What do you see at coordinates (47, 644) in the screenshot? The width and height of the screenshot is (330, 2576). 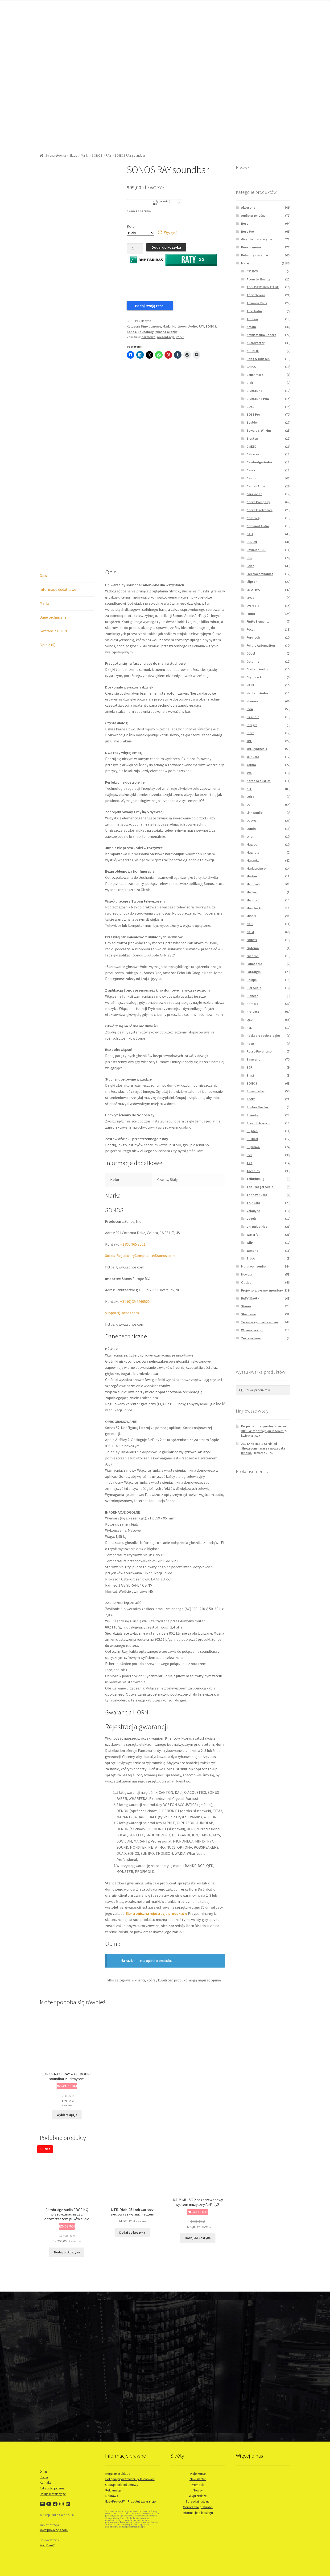 I see `Opinie (0) [tab]` at bounding box center [47, 644].